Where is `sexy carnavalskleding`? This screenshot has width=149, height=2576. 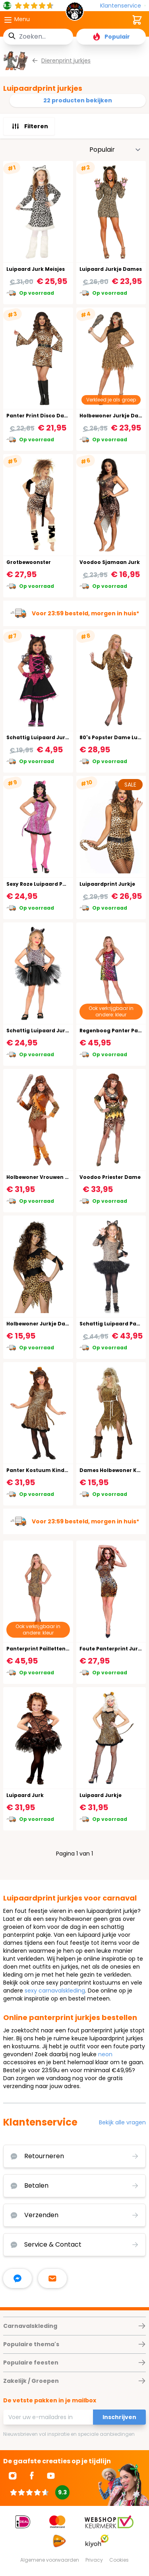 sexy carnavalskleding is located at coordinates (55, 1991).